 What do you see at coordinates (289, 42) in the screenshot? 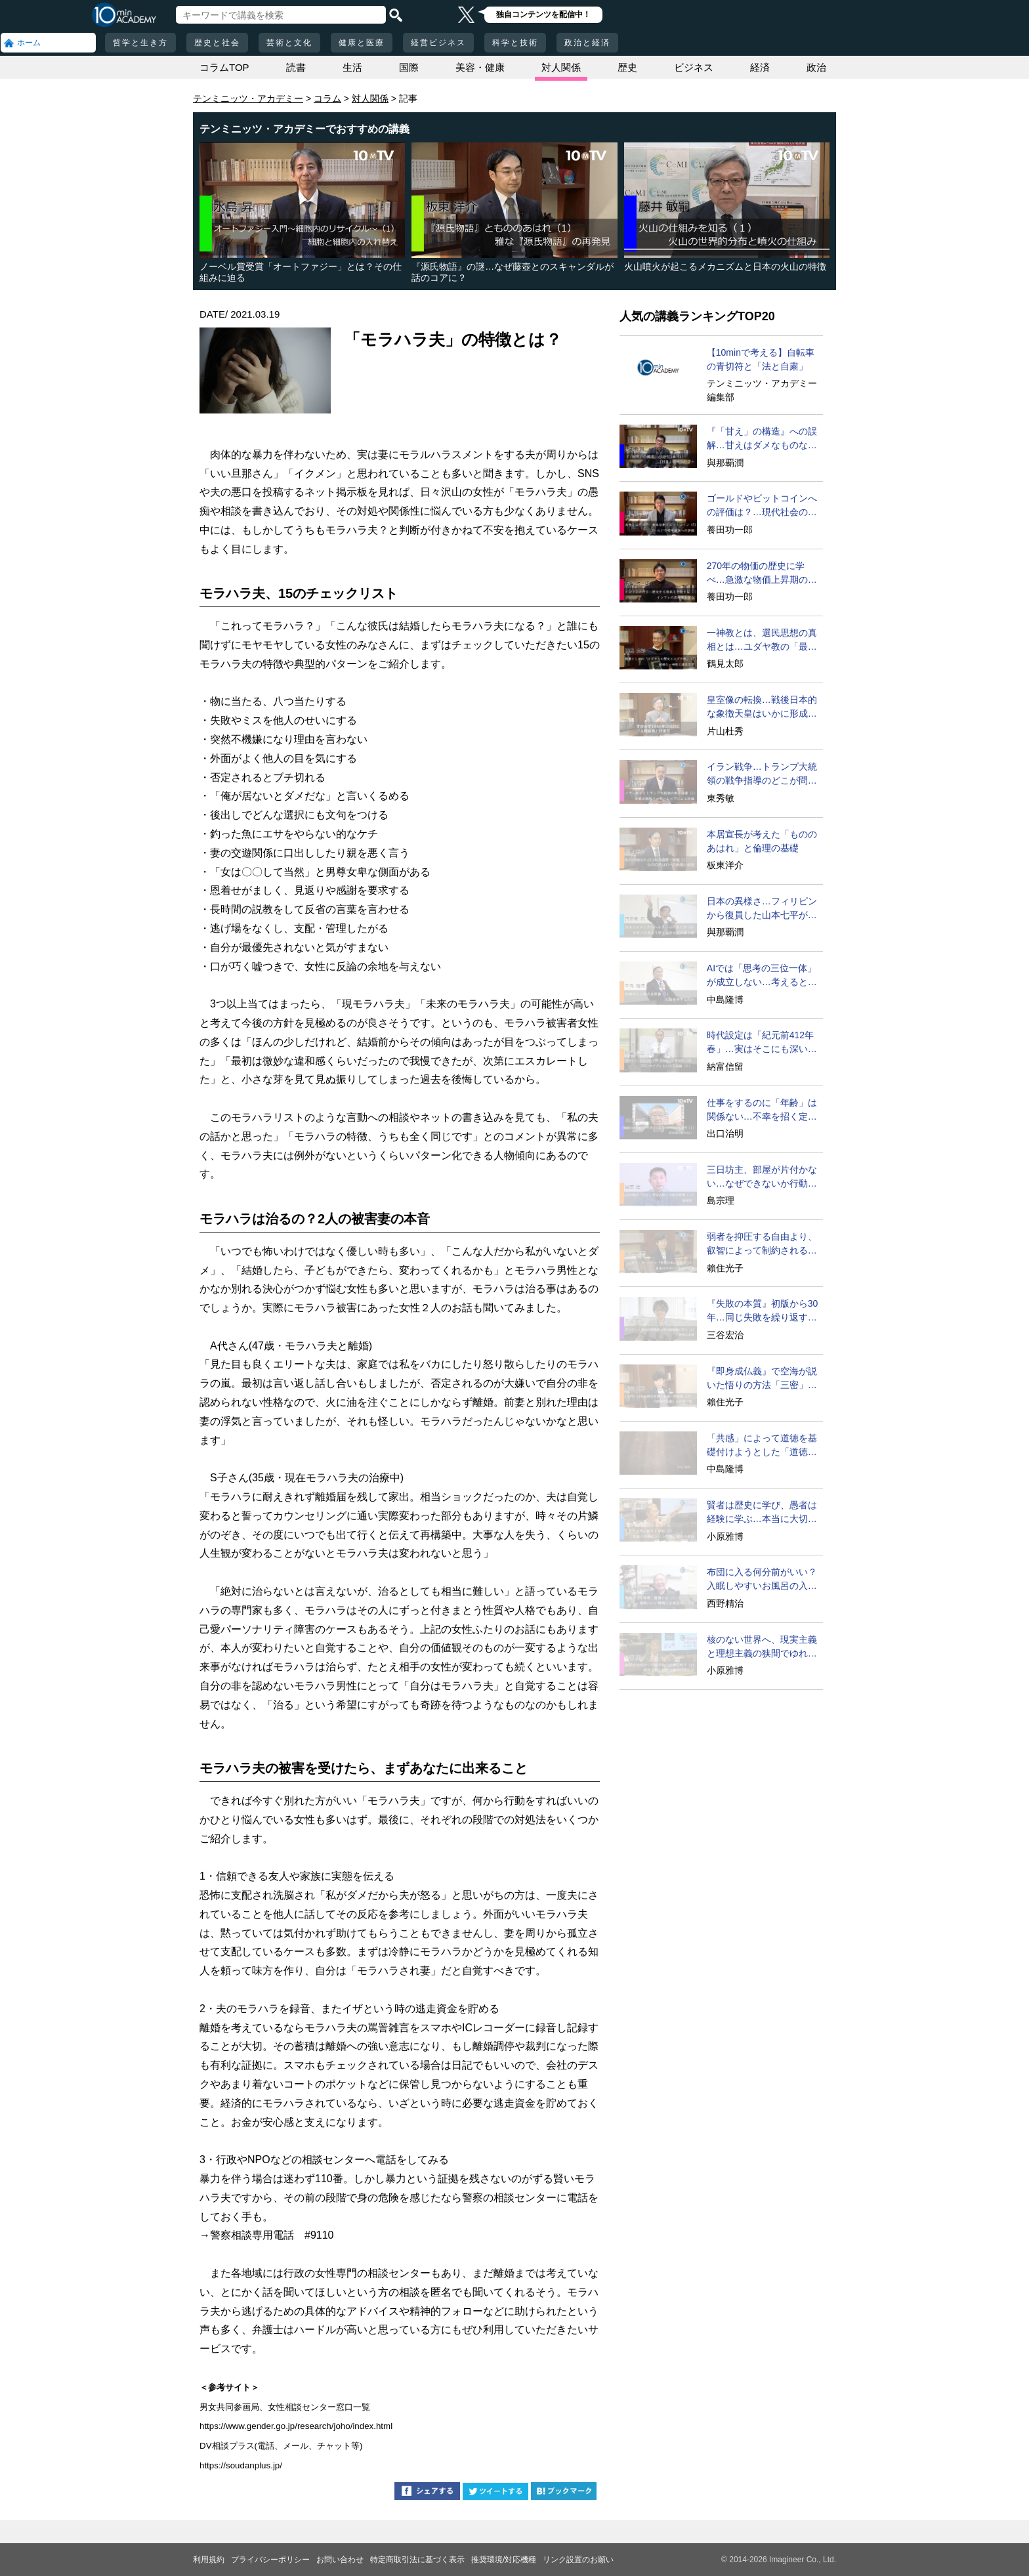
I see `芸術と文化` at bounding box center [289, 42].